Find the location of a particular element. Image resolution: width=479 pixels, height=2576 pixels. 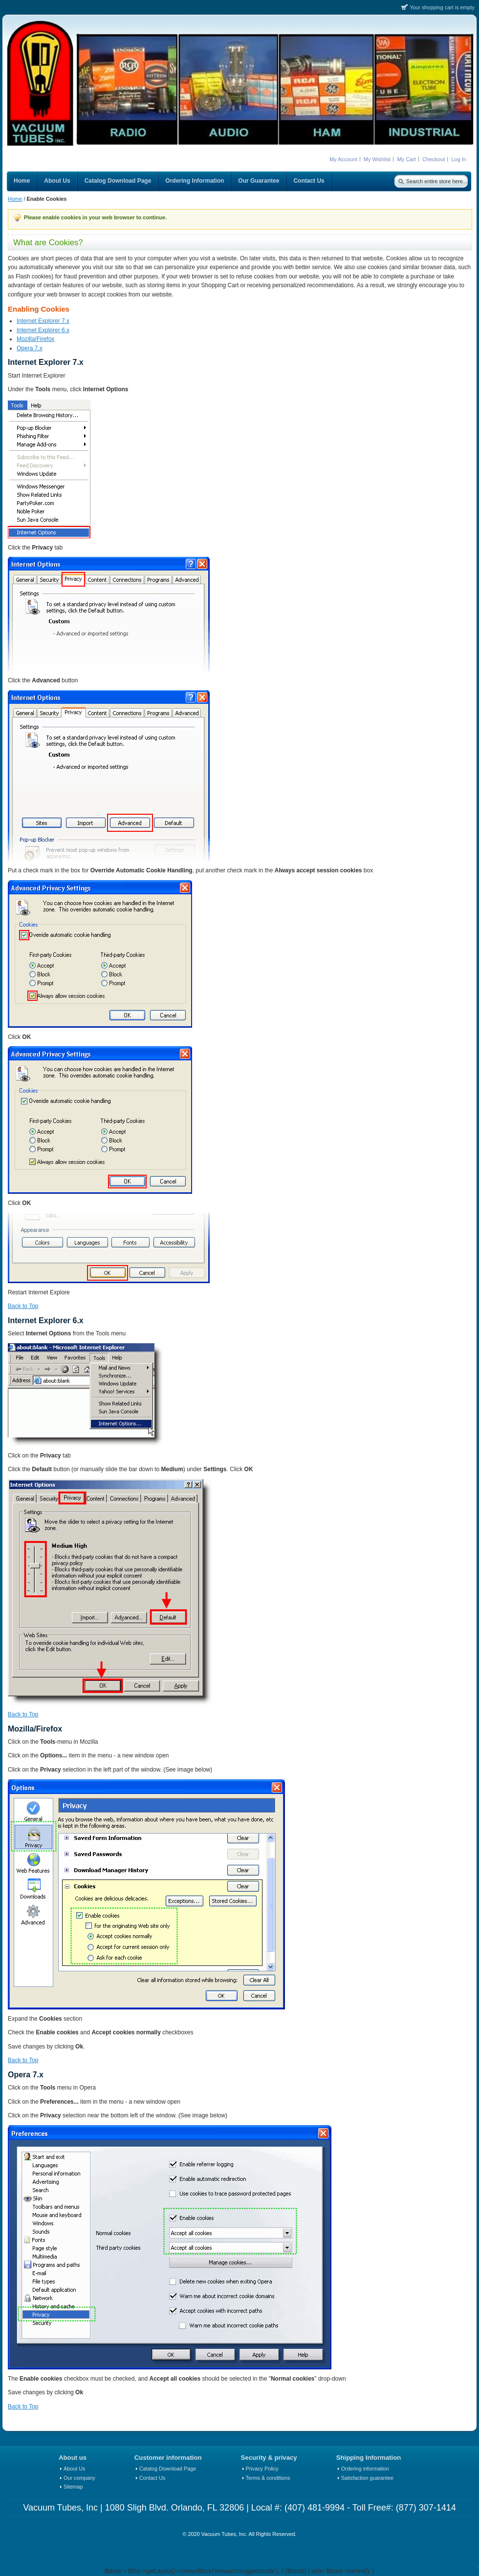

Sitemap is located at coordinates (73, 2487).